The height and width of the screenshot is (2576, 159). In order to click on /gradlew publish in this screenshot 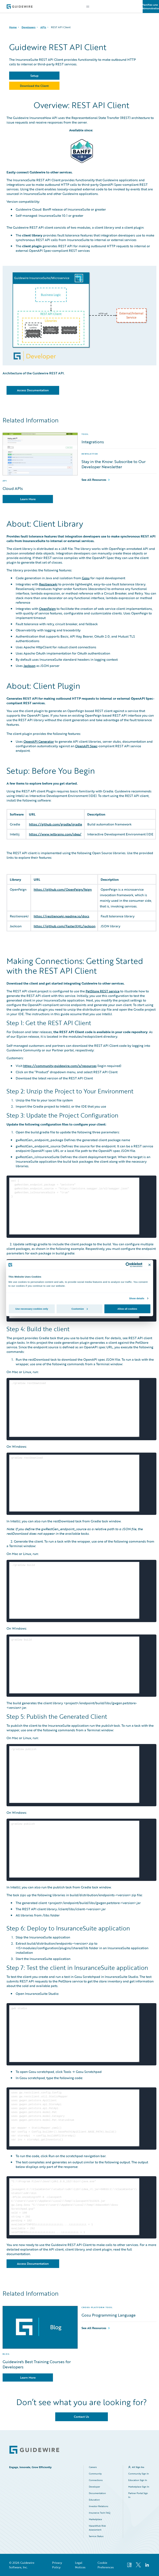, I will do `click(74, 1774)`.